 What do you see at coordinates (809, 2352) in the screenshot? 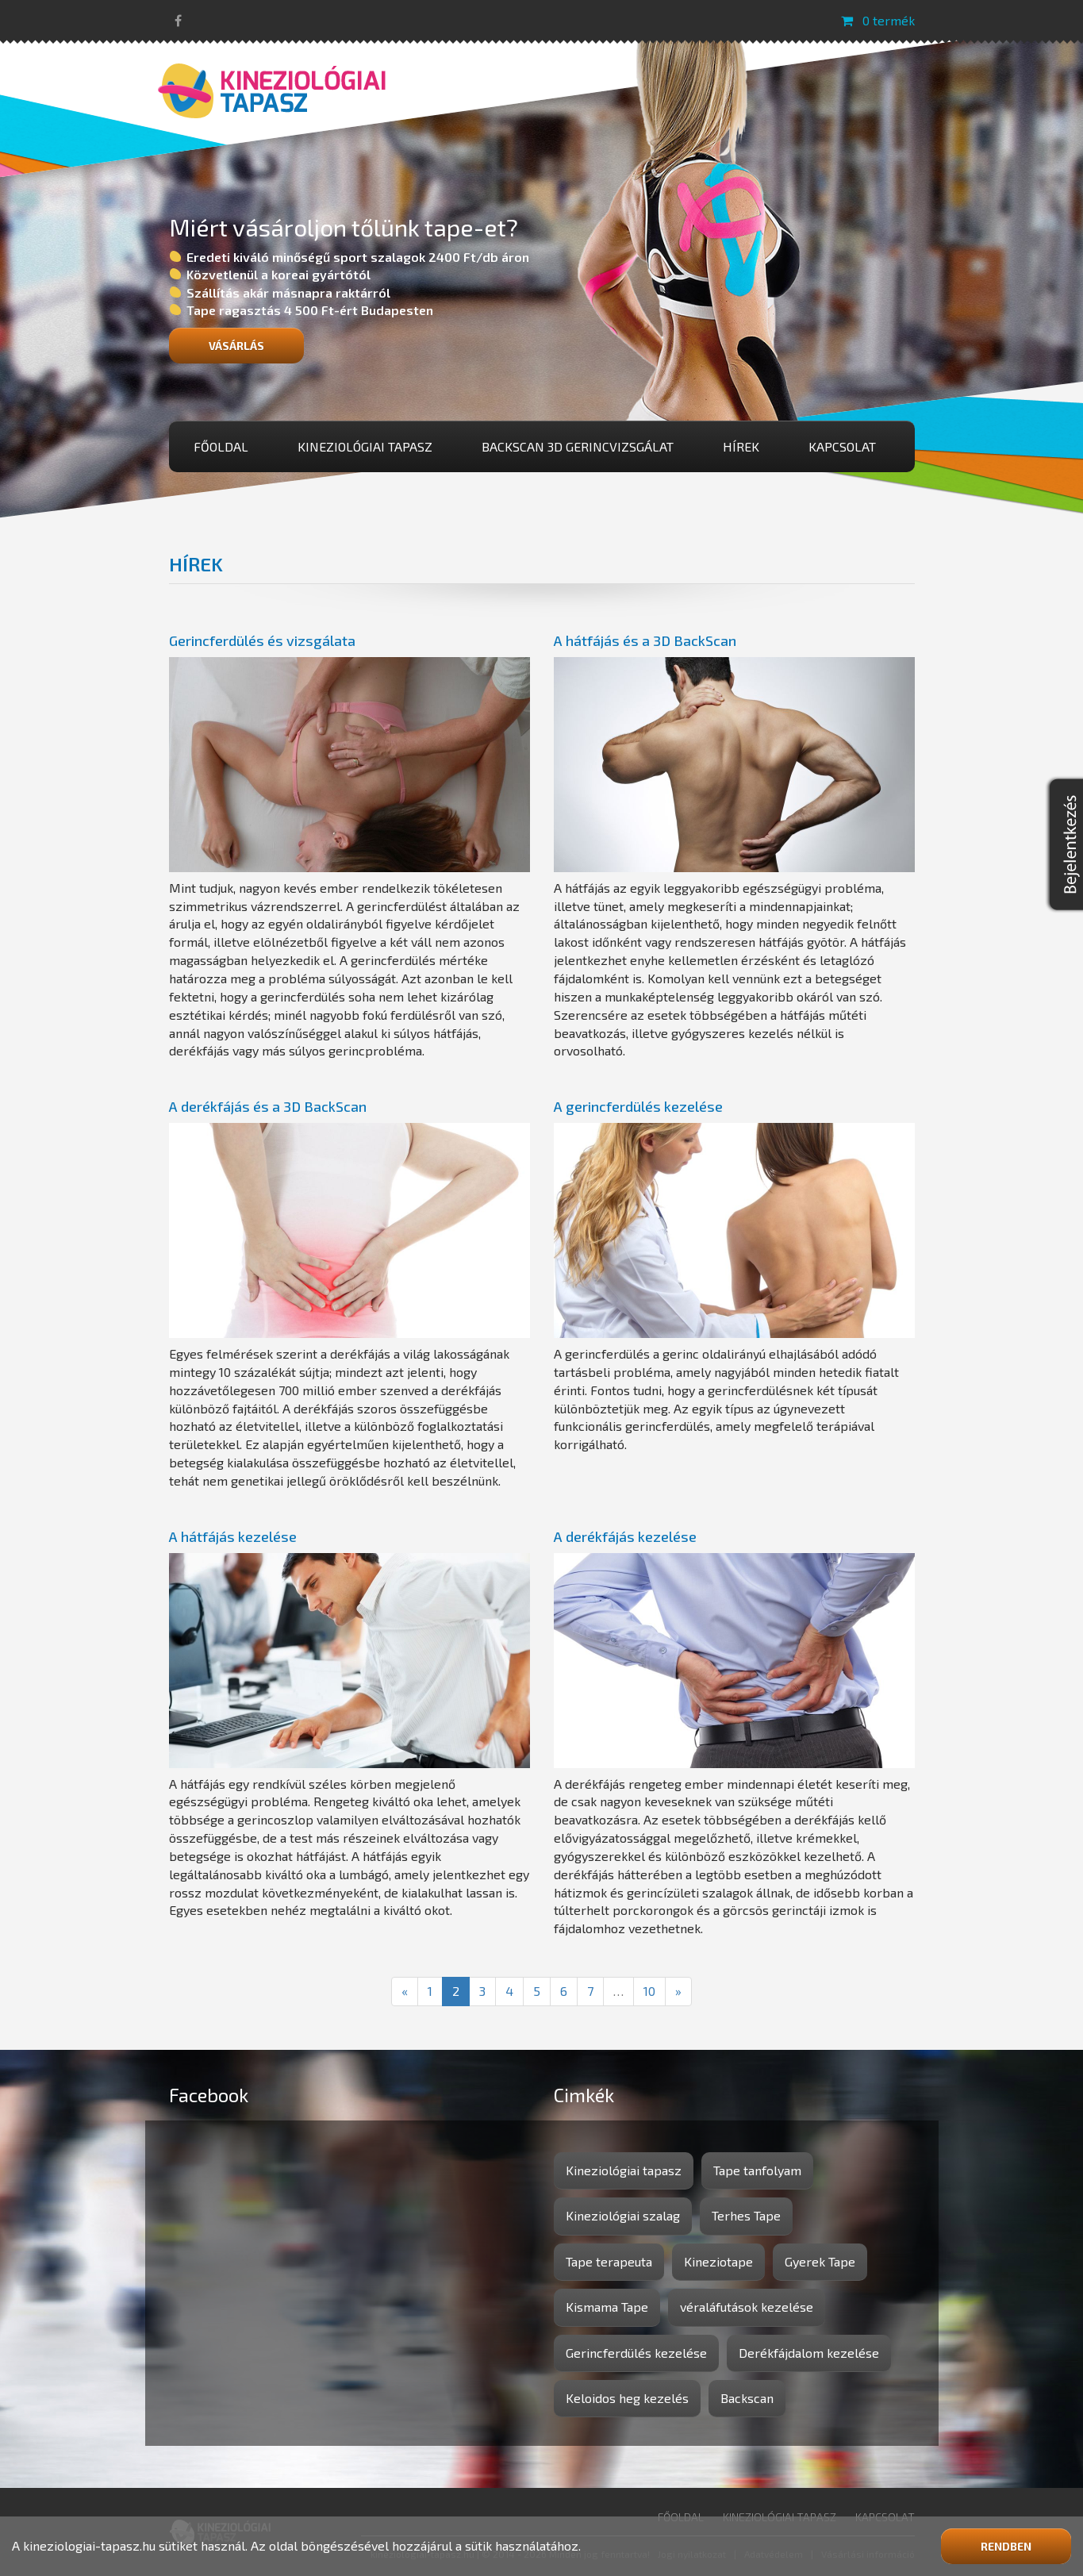
I see `Derékfájdalom kezelése` at bounding box center [809, 2352].